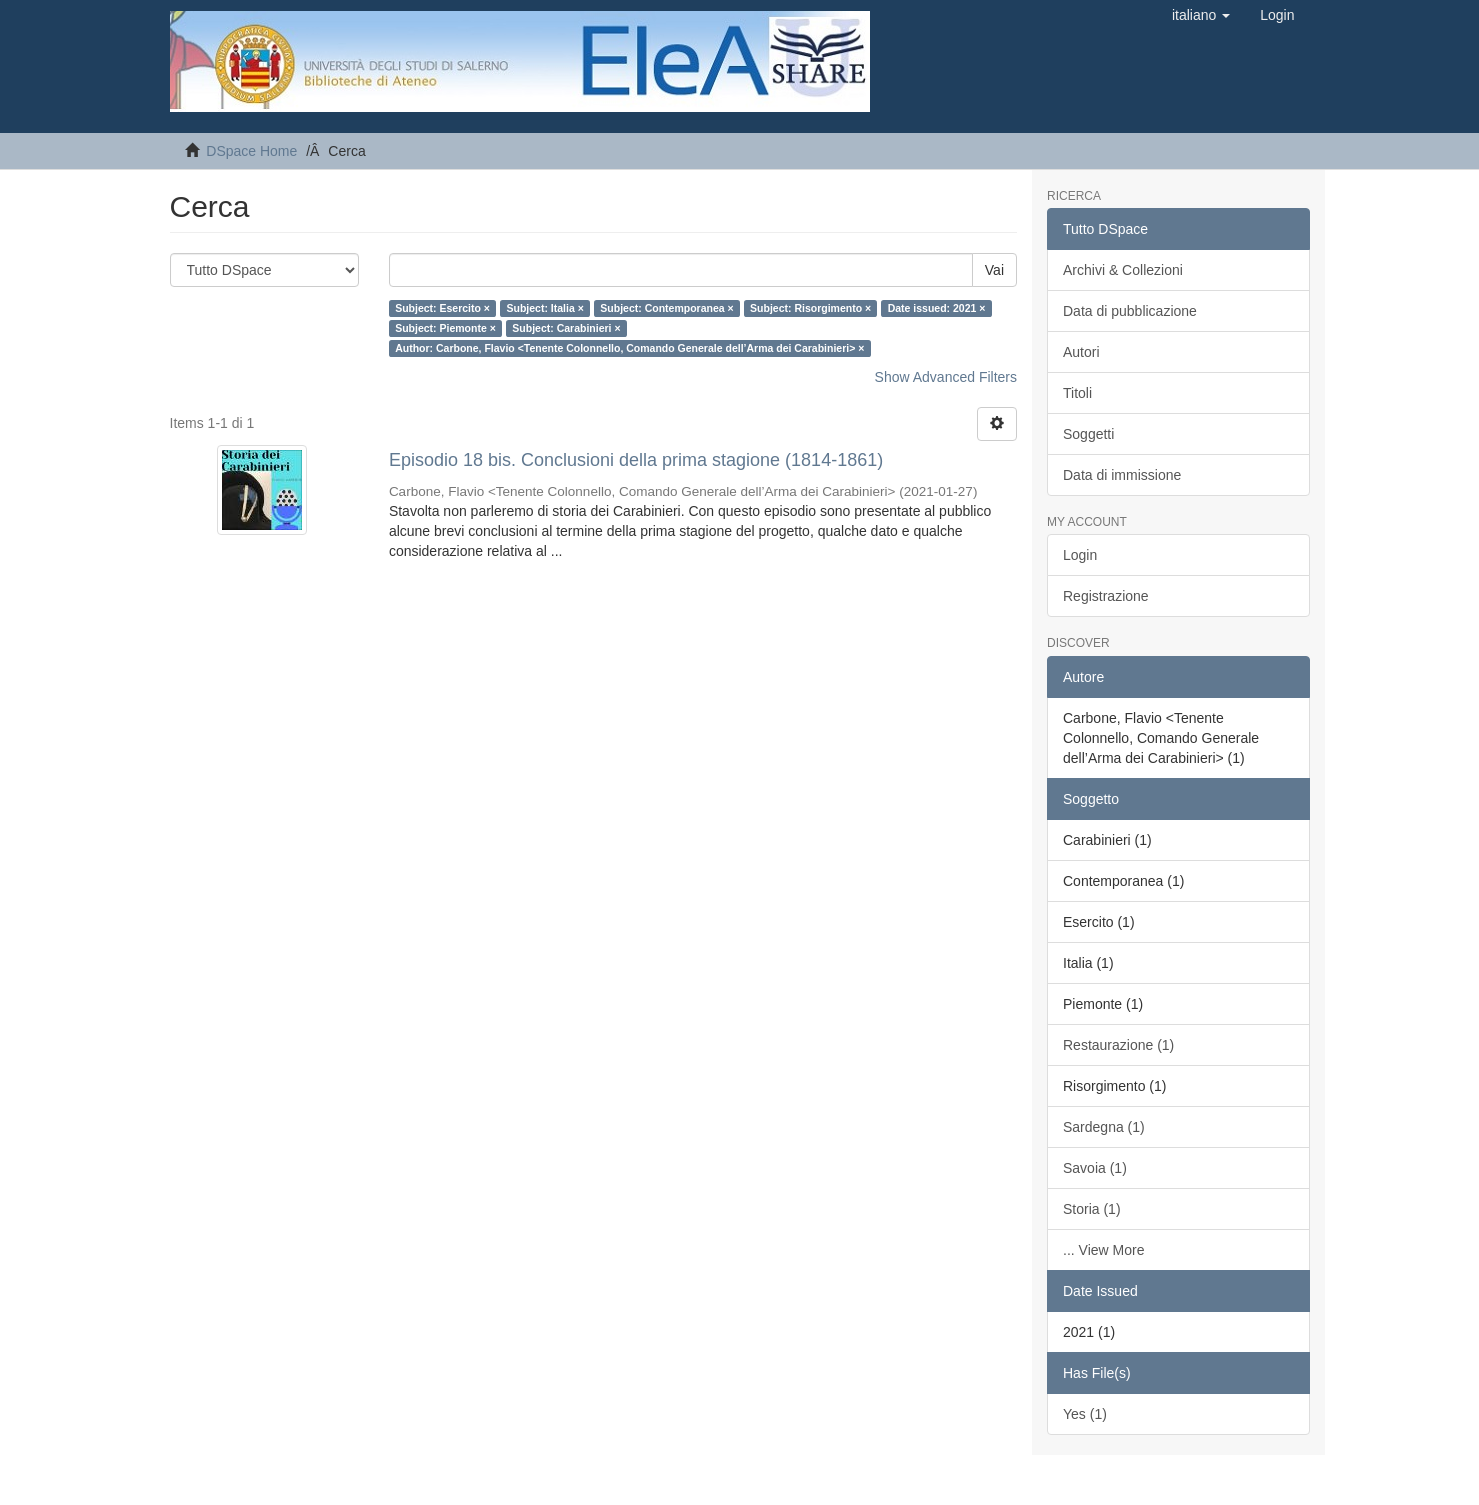 The width and height of the screenshot is (1479, 1505). I want to click on Author: Carbone, Flavio <Tenente Colonnello, Comando Generale dell’Arma dei Carabinieri> ×, so click(629, 348).